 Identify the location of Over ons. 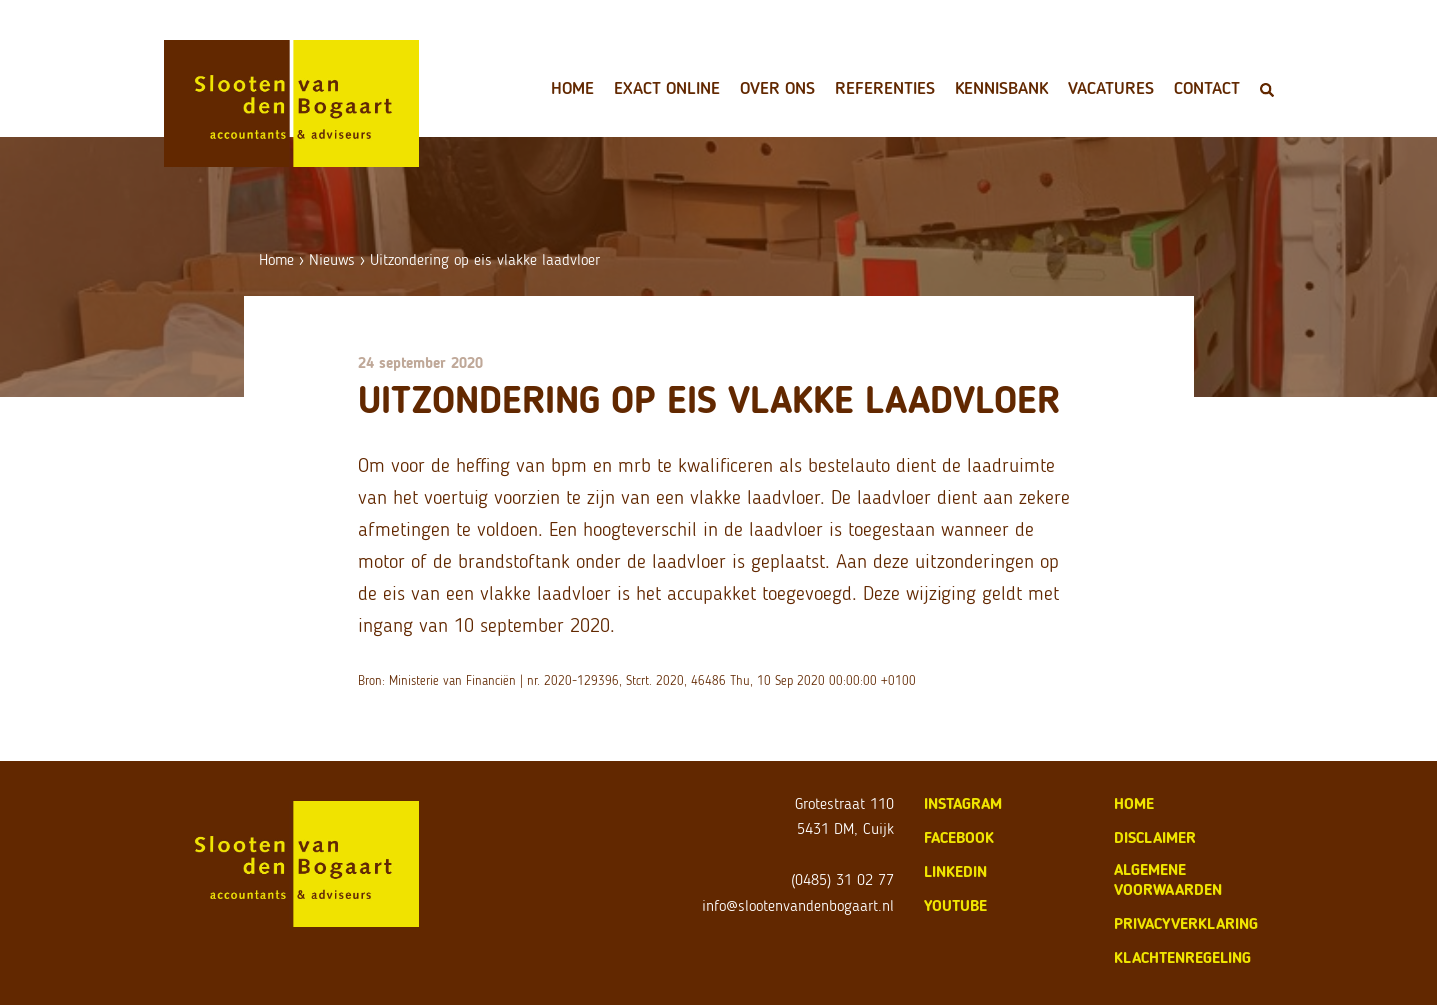
(777, 88).